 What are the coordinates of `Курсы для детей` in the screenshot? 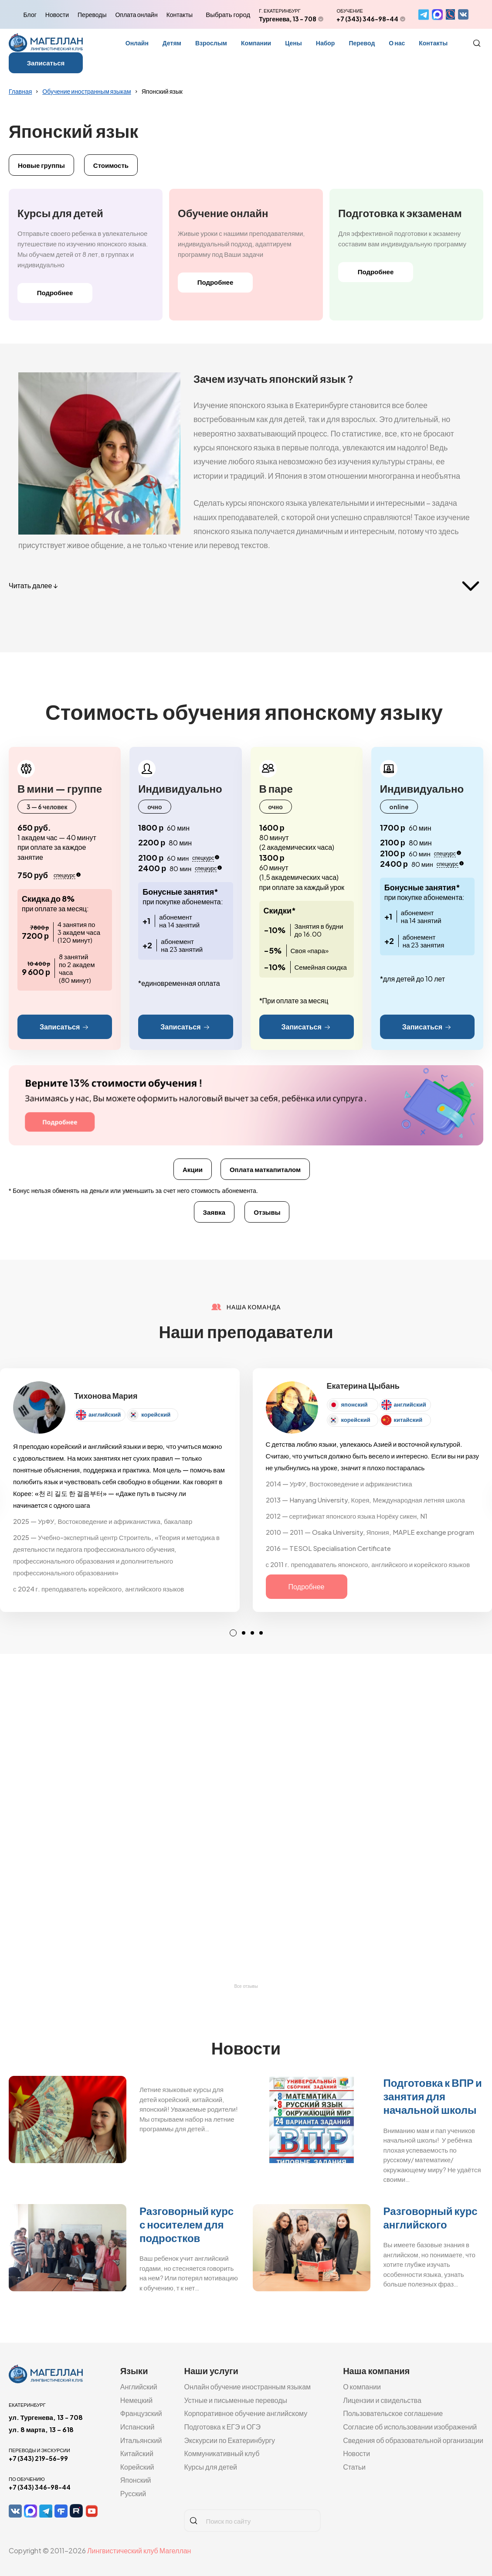 It's located at (60, 212).